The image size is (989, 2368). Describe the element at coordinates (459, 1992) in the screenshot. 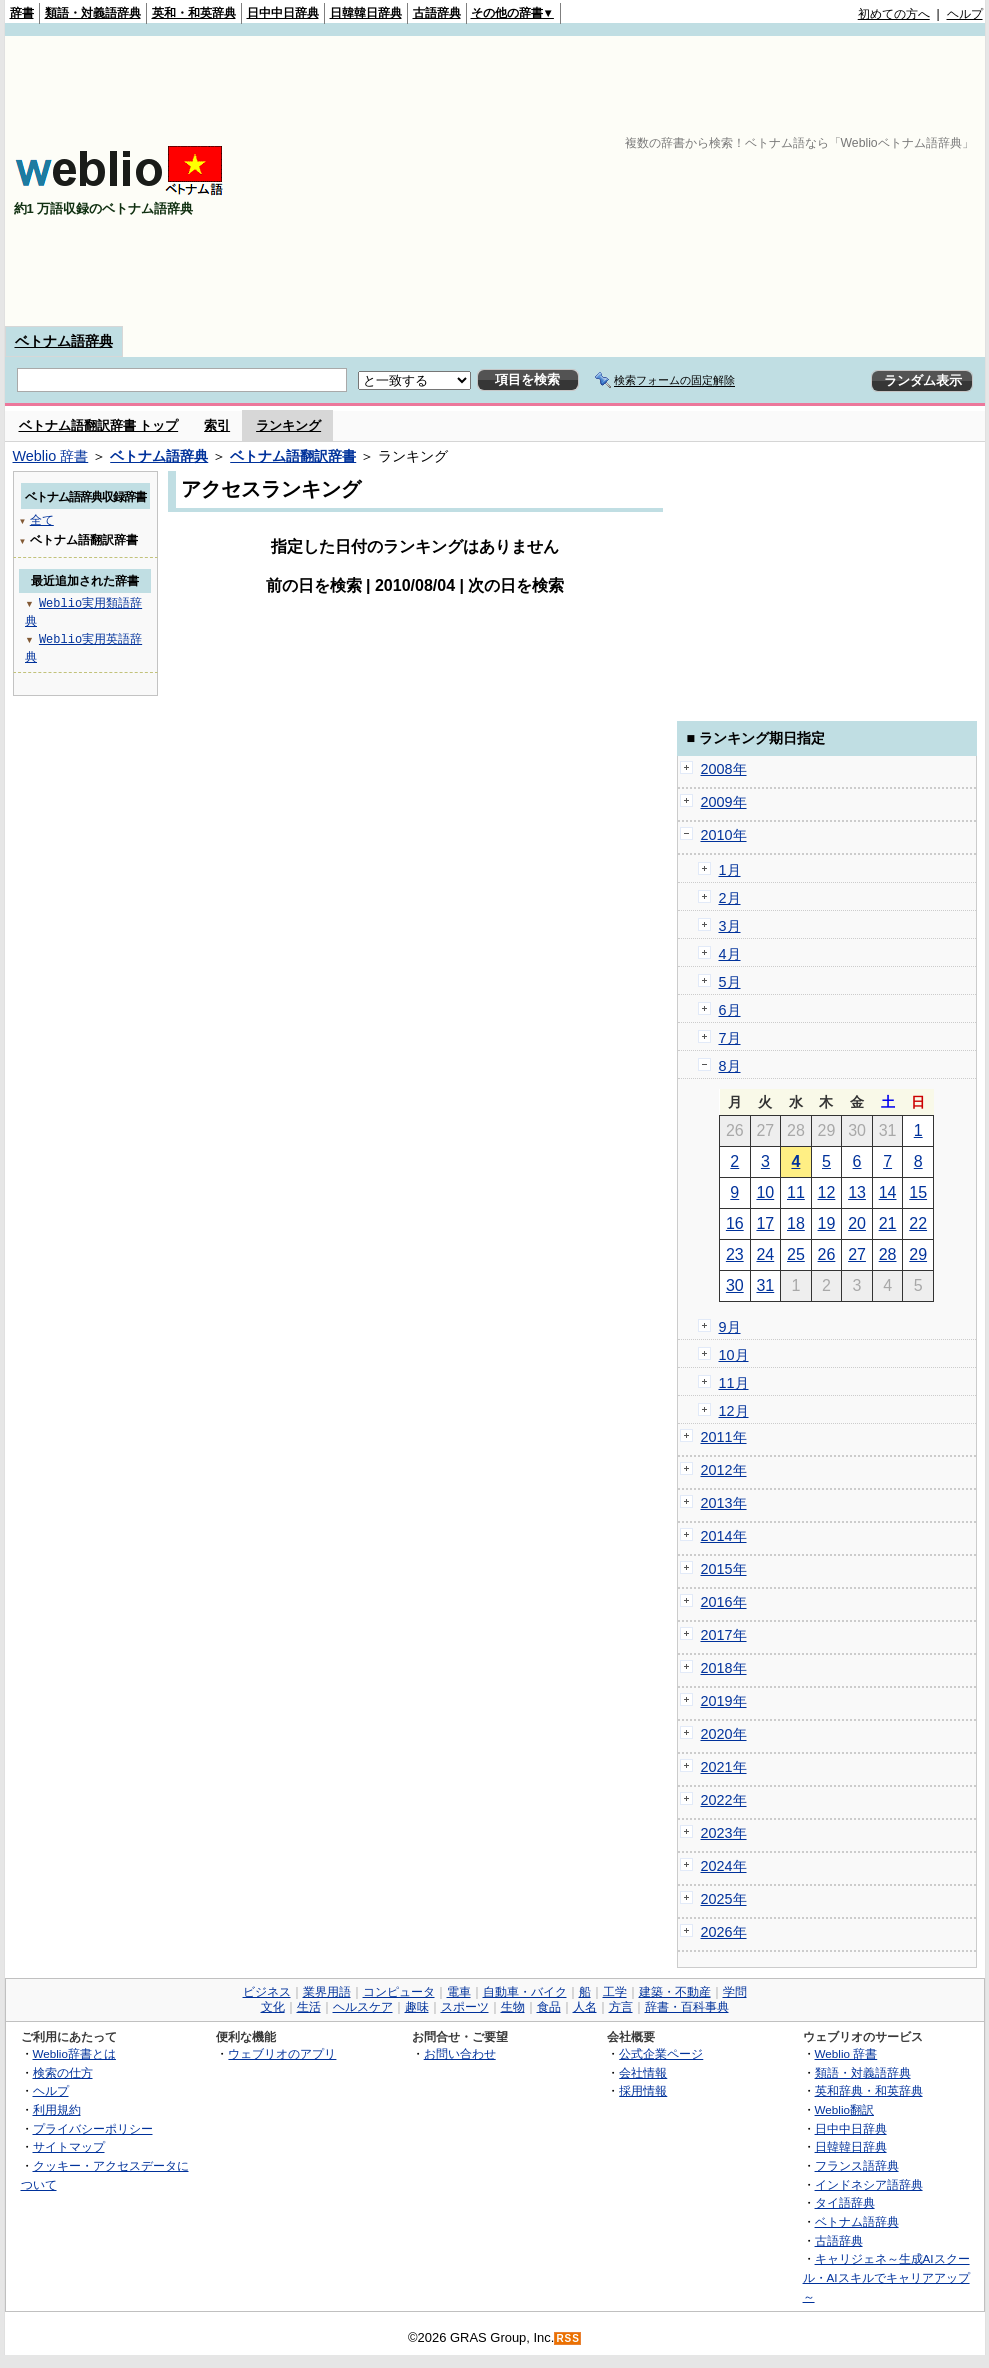

I see `電車` at that location.